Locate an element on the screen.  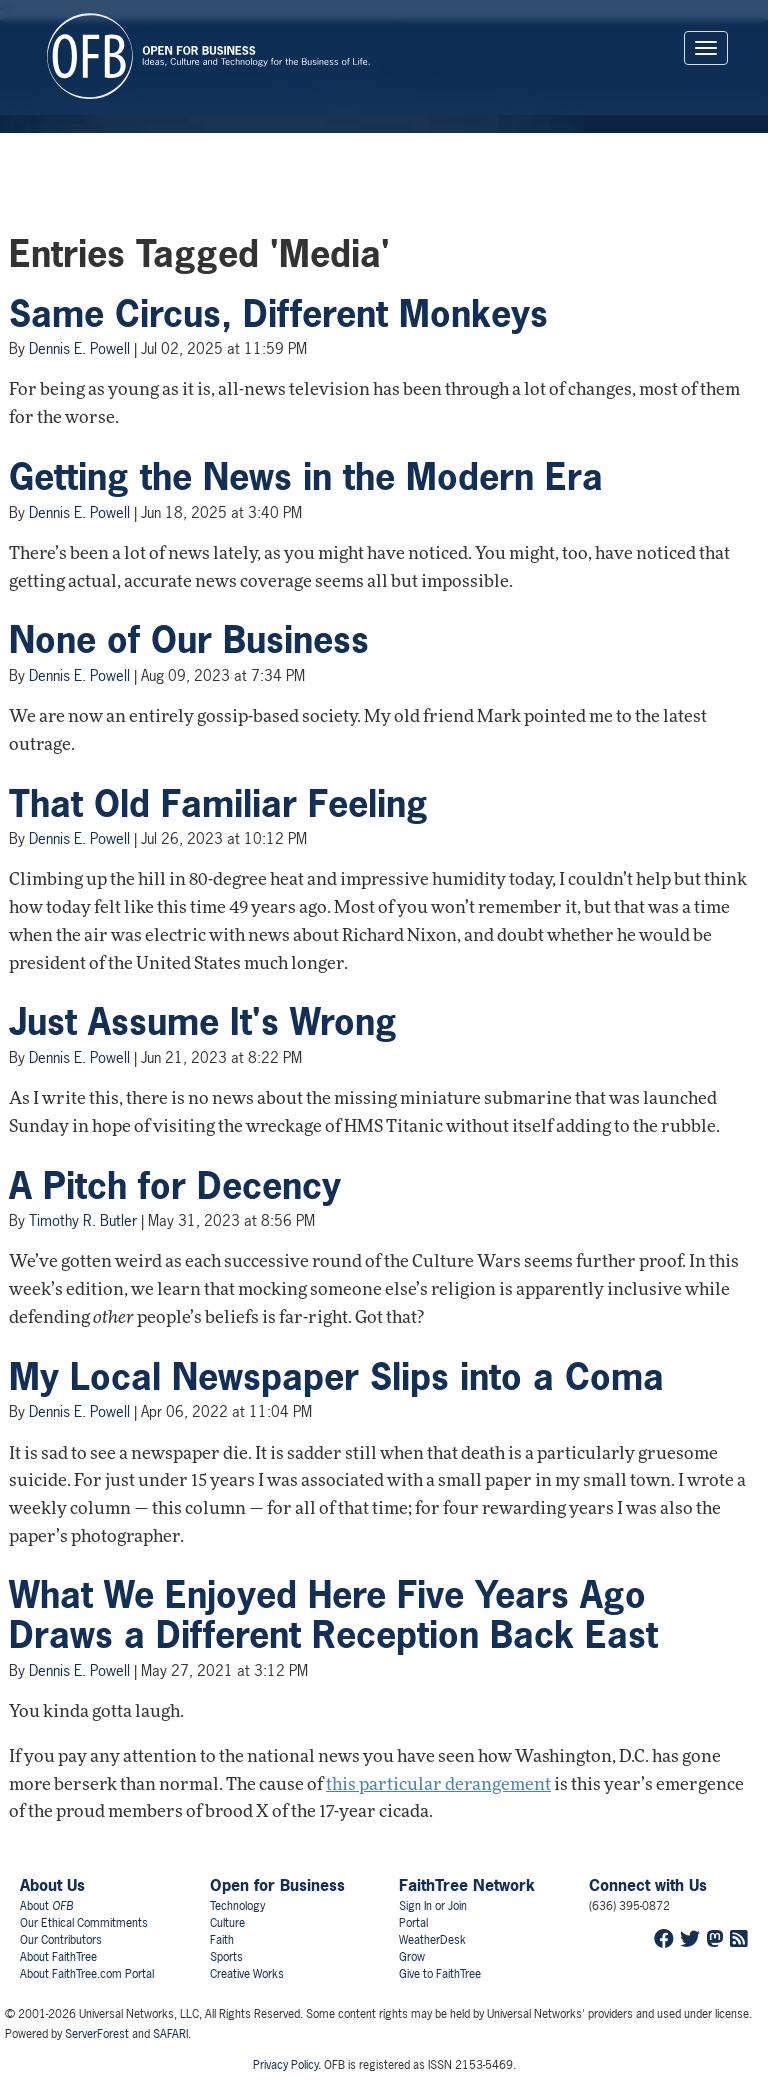
About FaithTree.com Portal is located at coordinates (87, 1974).